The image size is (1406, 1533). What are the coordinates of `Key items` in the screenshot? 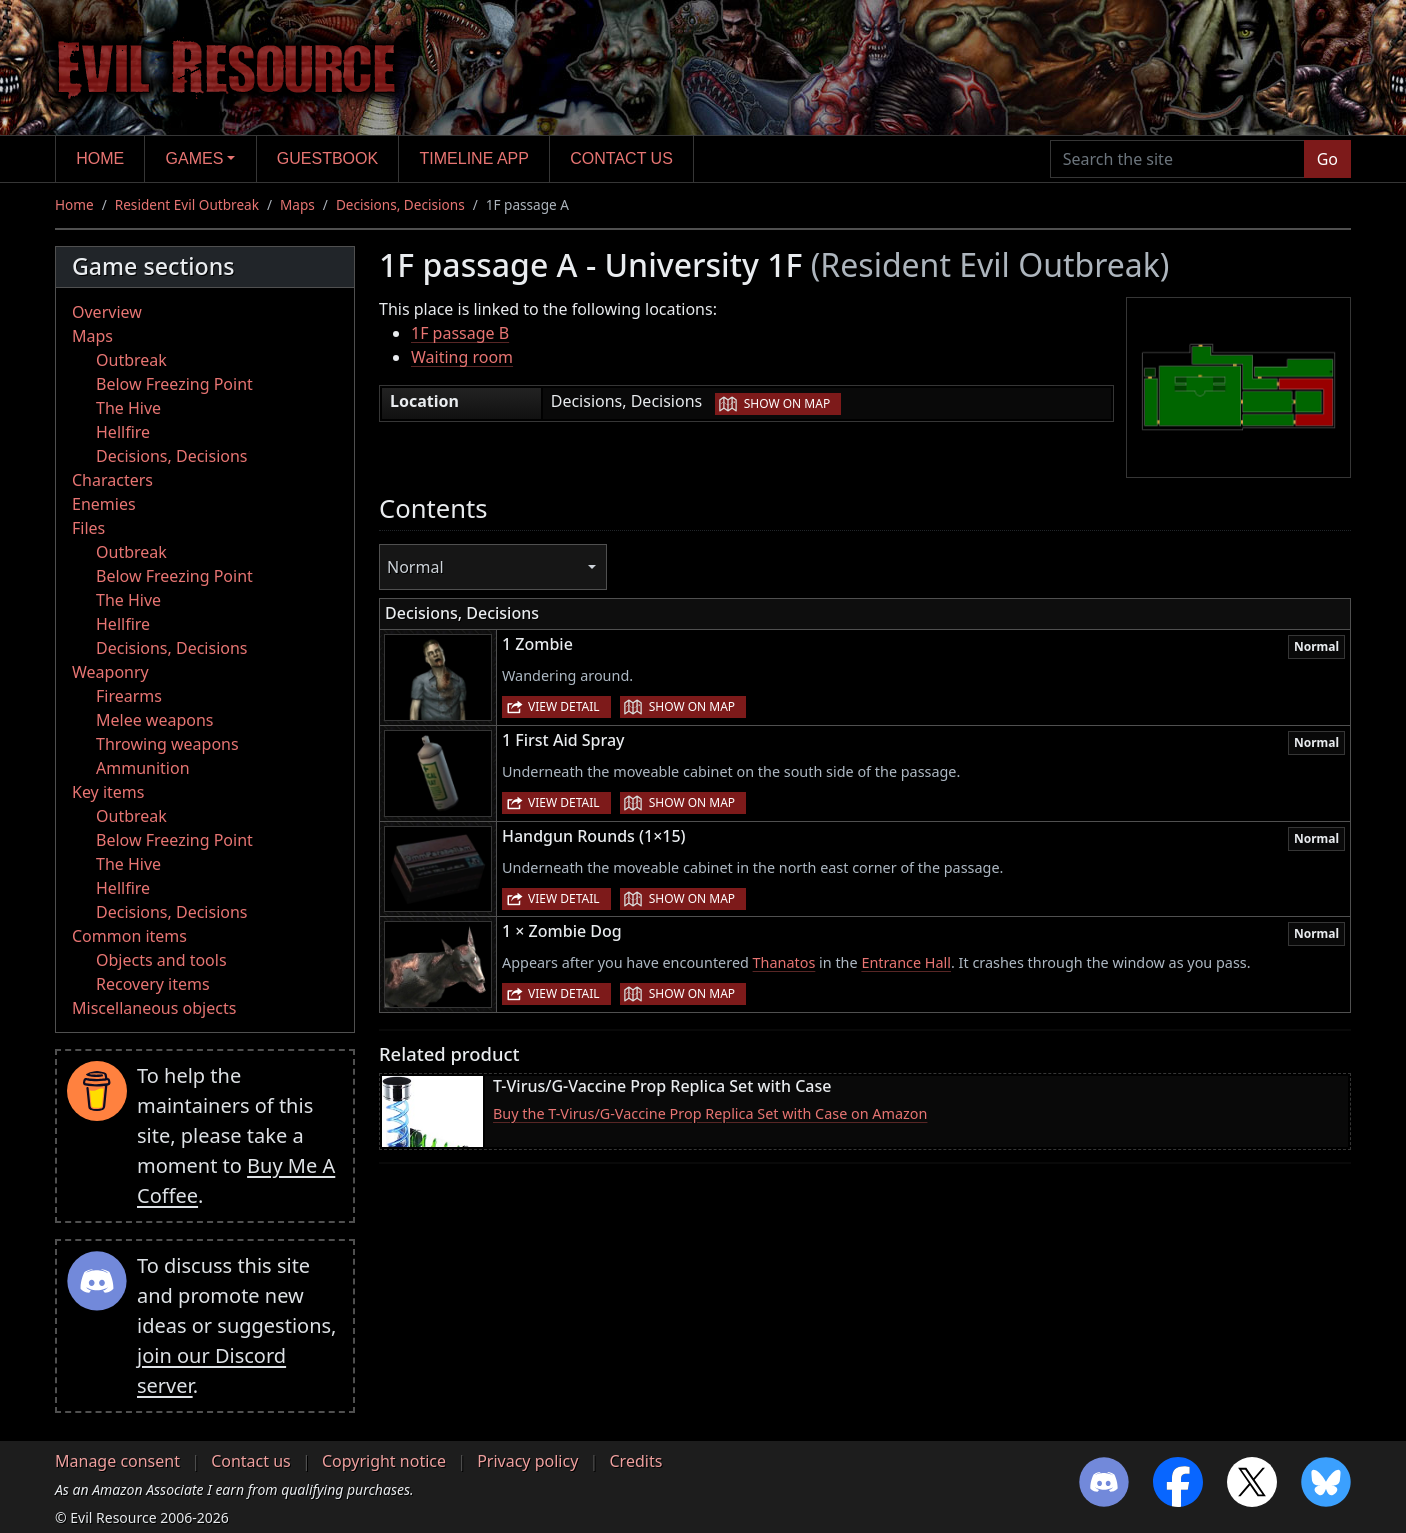 It's located at (108, 792).